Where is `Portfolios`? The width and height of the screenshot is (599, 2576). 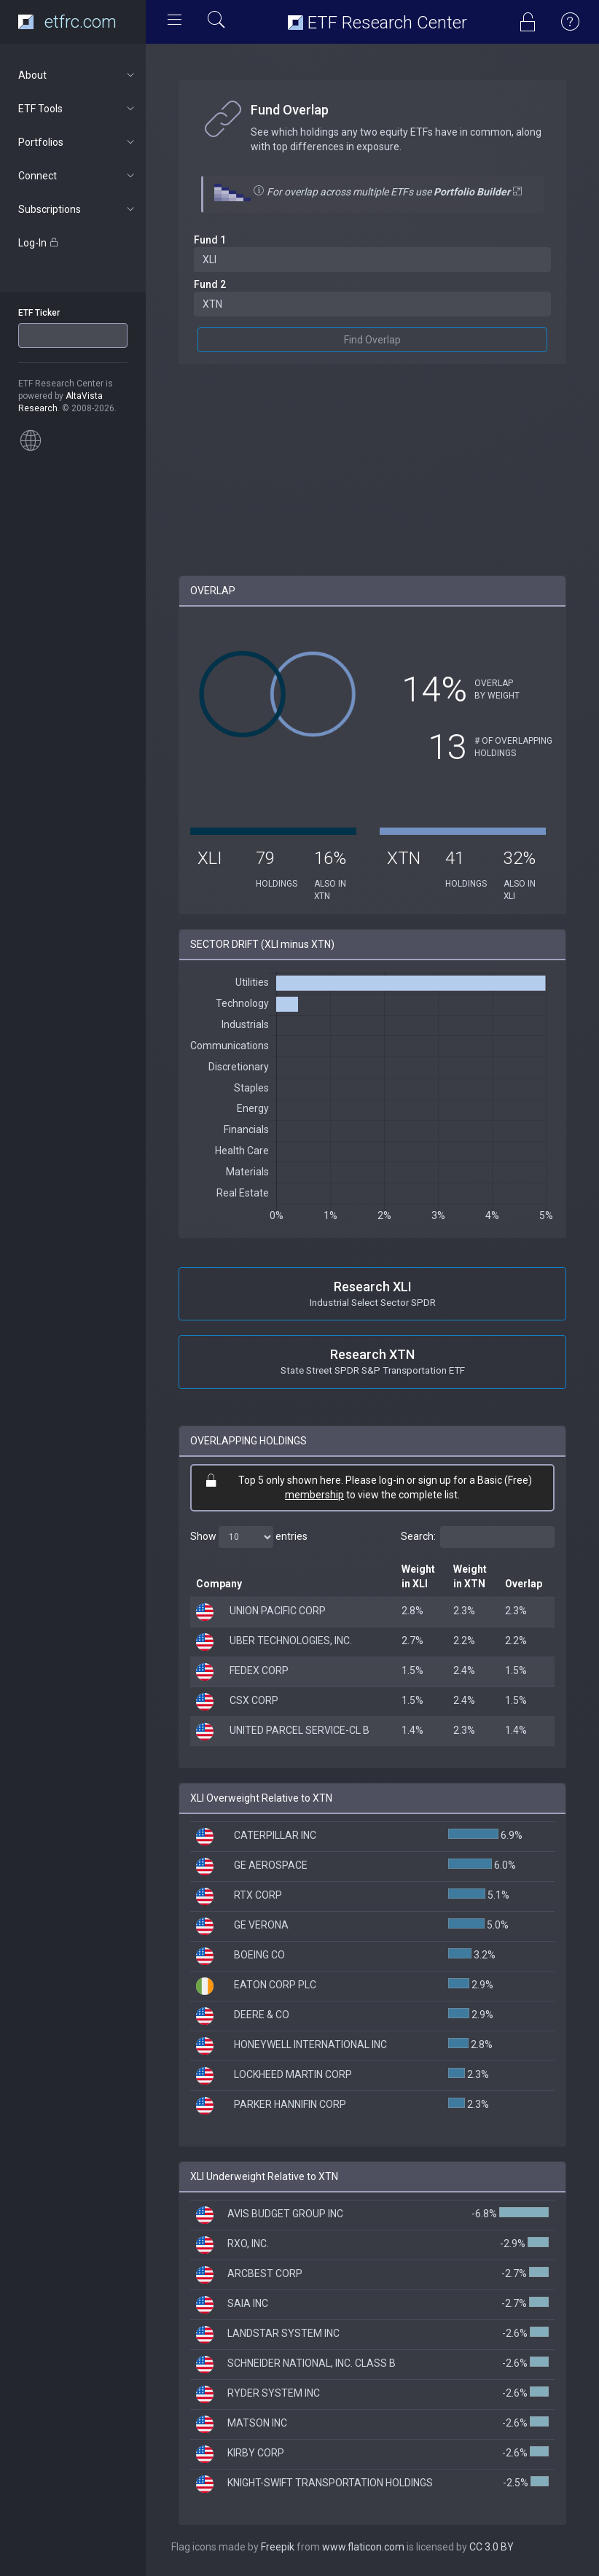
Portfolios is located at coordinates (77, 142).